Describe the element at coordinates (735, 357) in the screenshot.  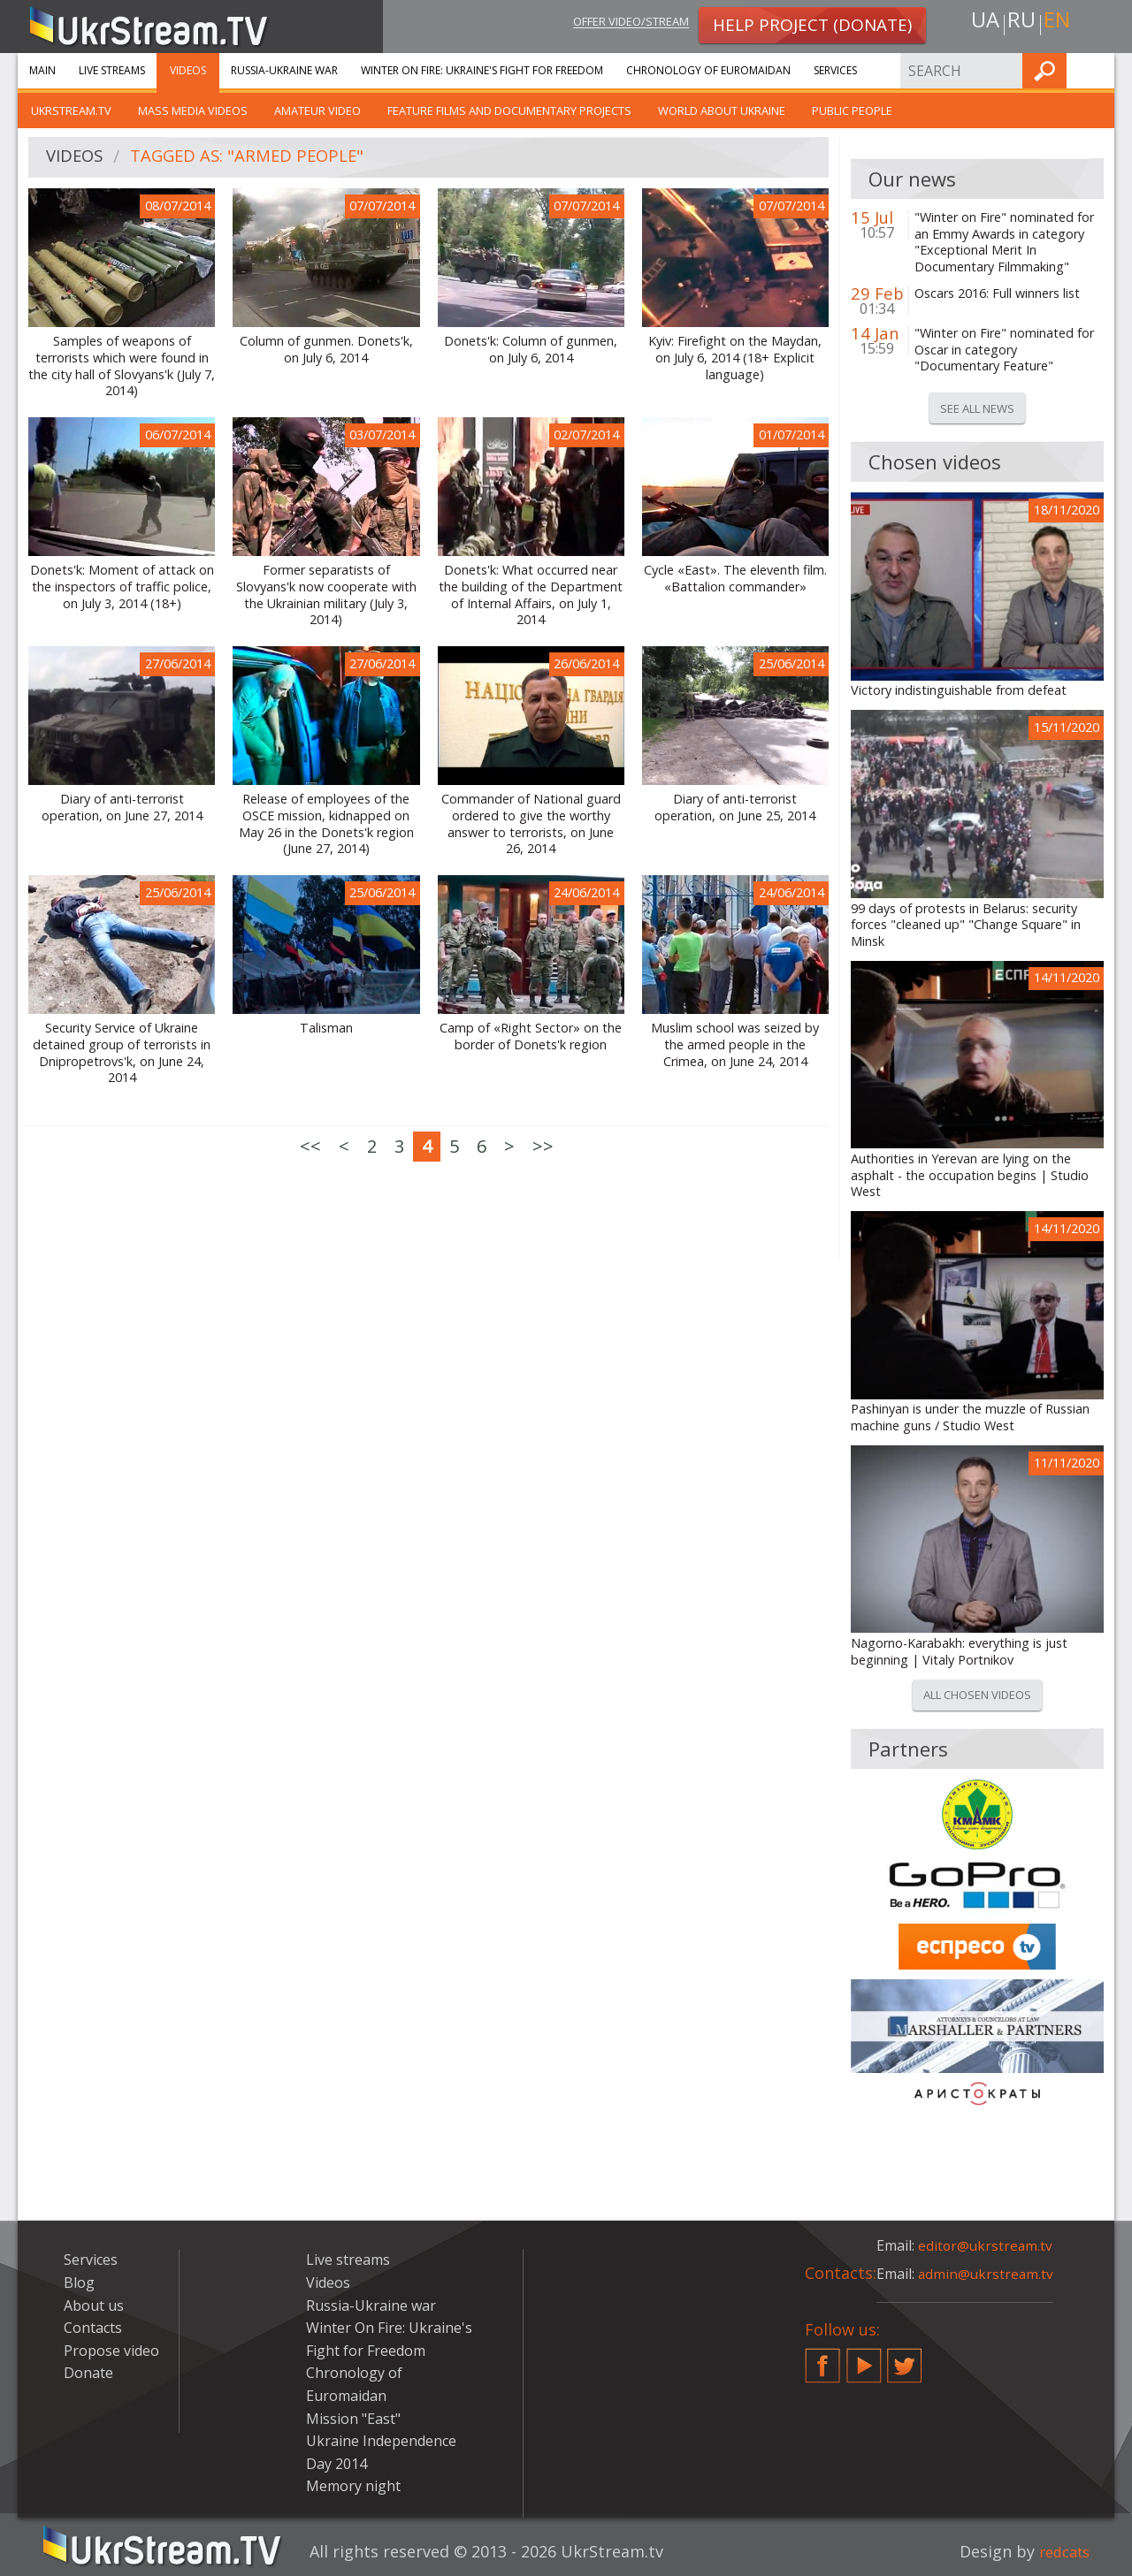
I see `Kyiv: Firefight on the Maydan, on July 6, 2014 (18+ Explicit language)` at that location.